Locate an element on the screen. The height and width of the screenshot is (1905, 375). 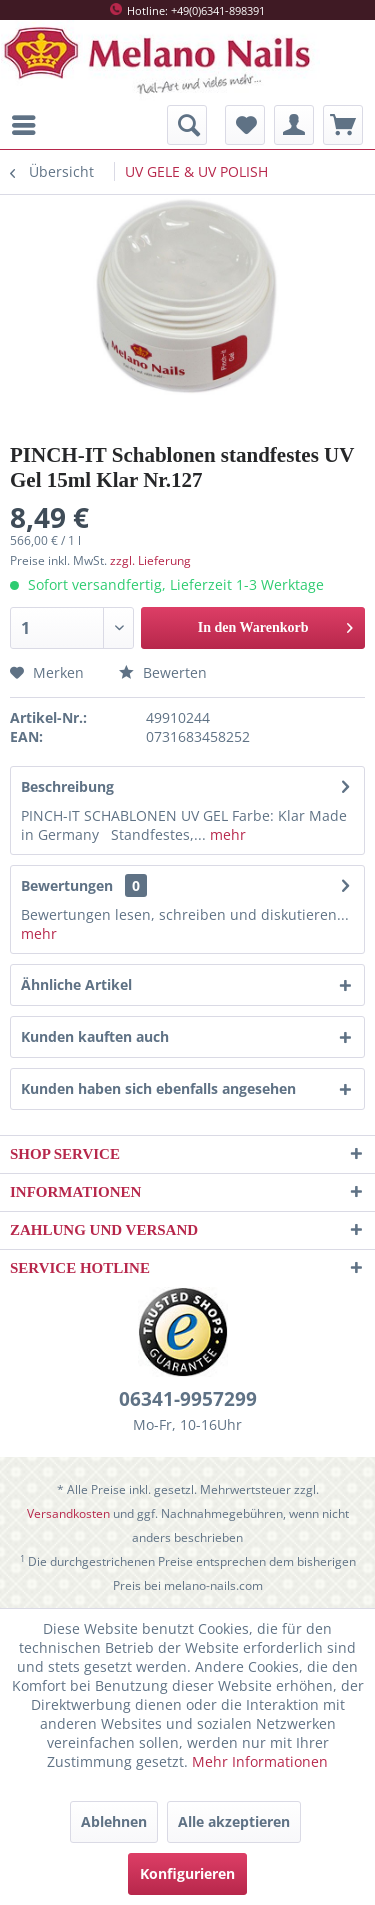
Beschreibung is located at coordinates (67, 786).